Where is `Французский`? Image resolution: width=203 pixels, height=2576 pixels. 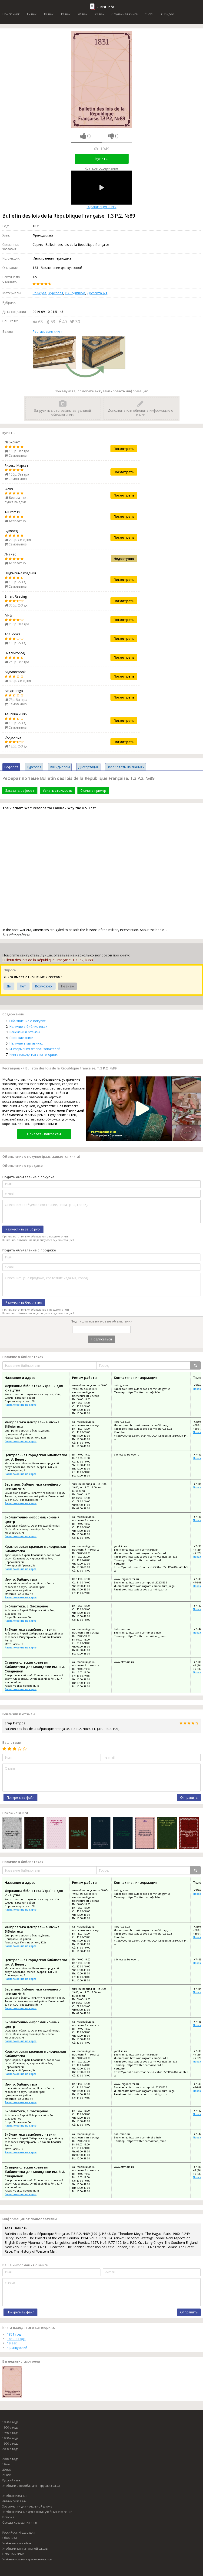 Французский is located at coordinates (17, 2347).